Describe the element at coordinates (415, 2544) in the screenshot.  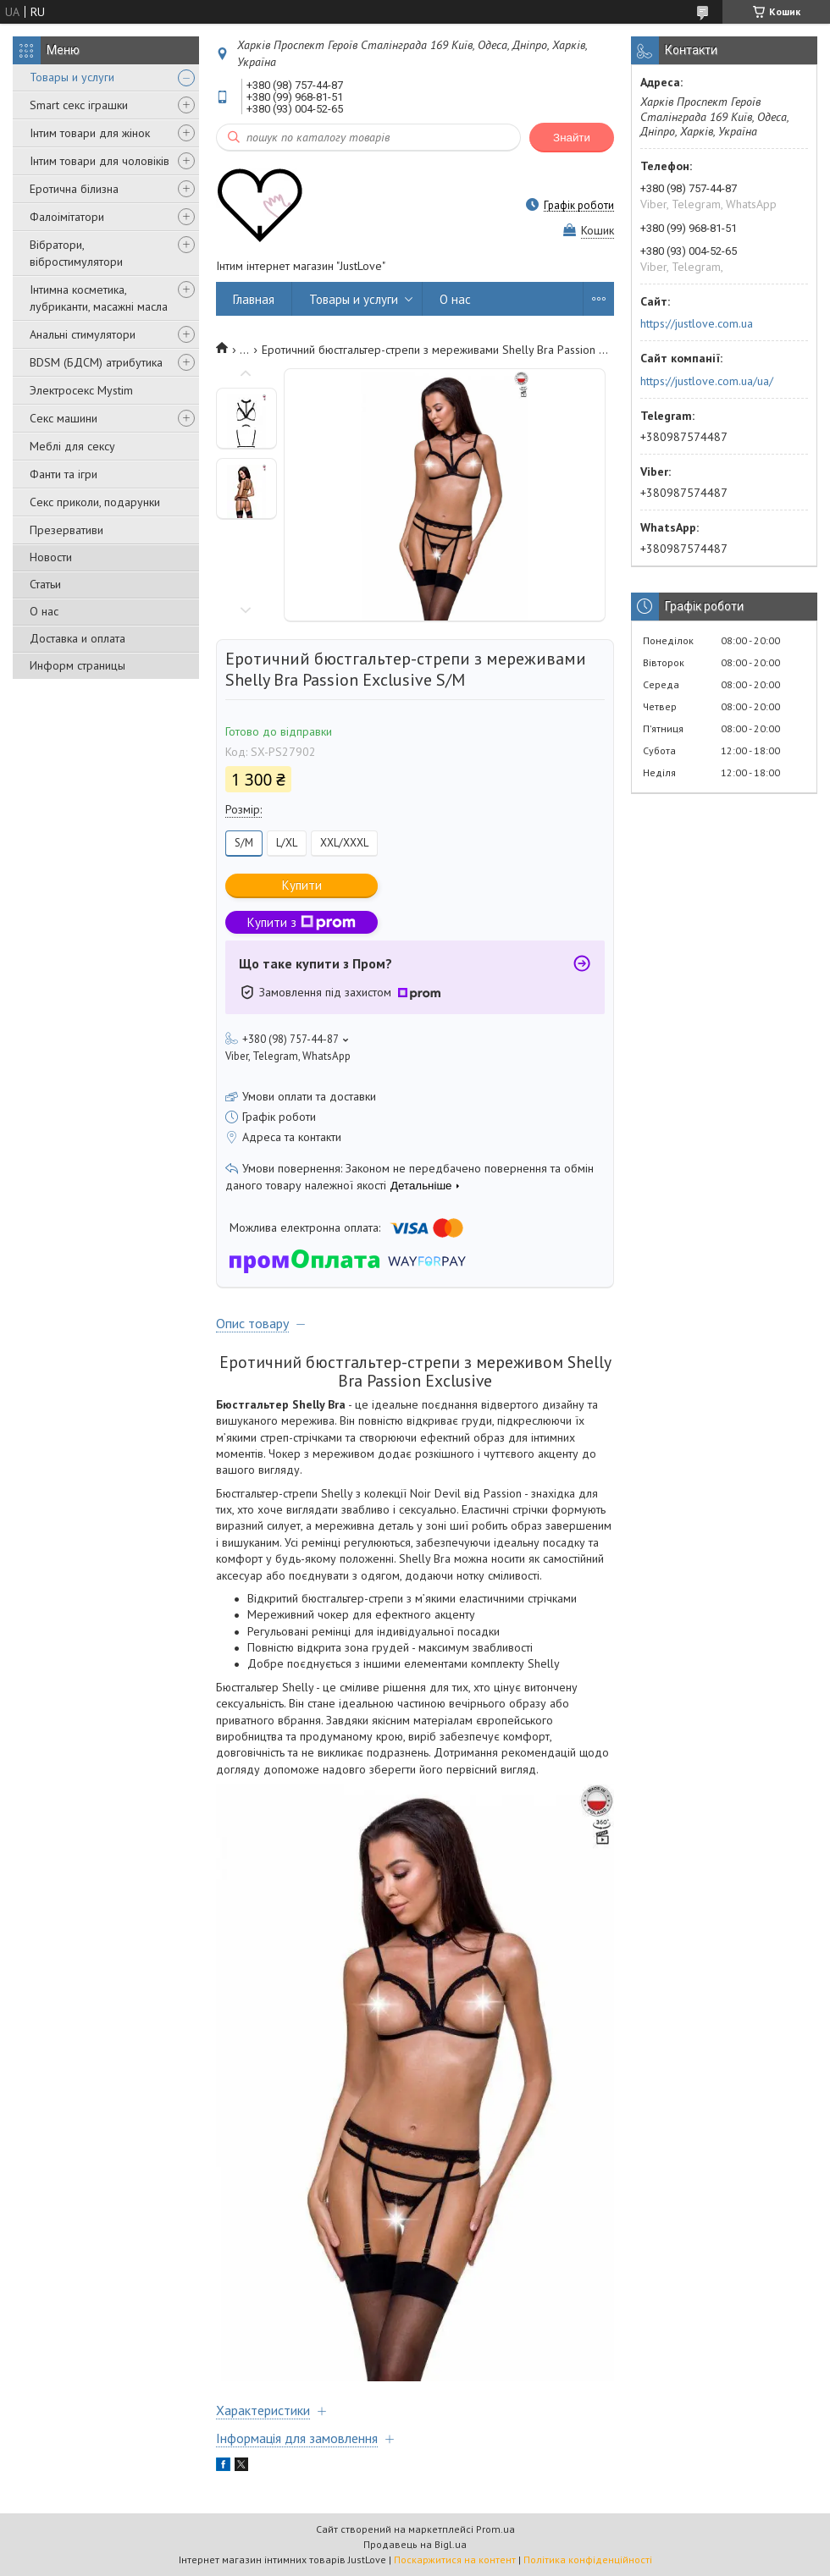
I see `Продавець на Bigl.ua` at that location.